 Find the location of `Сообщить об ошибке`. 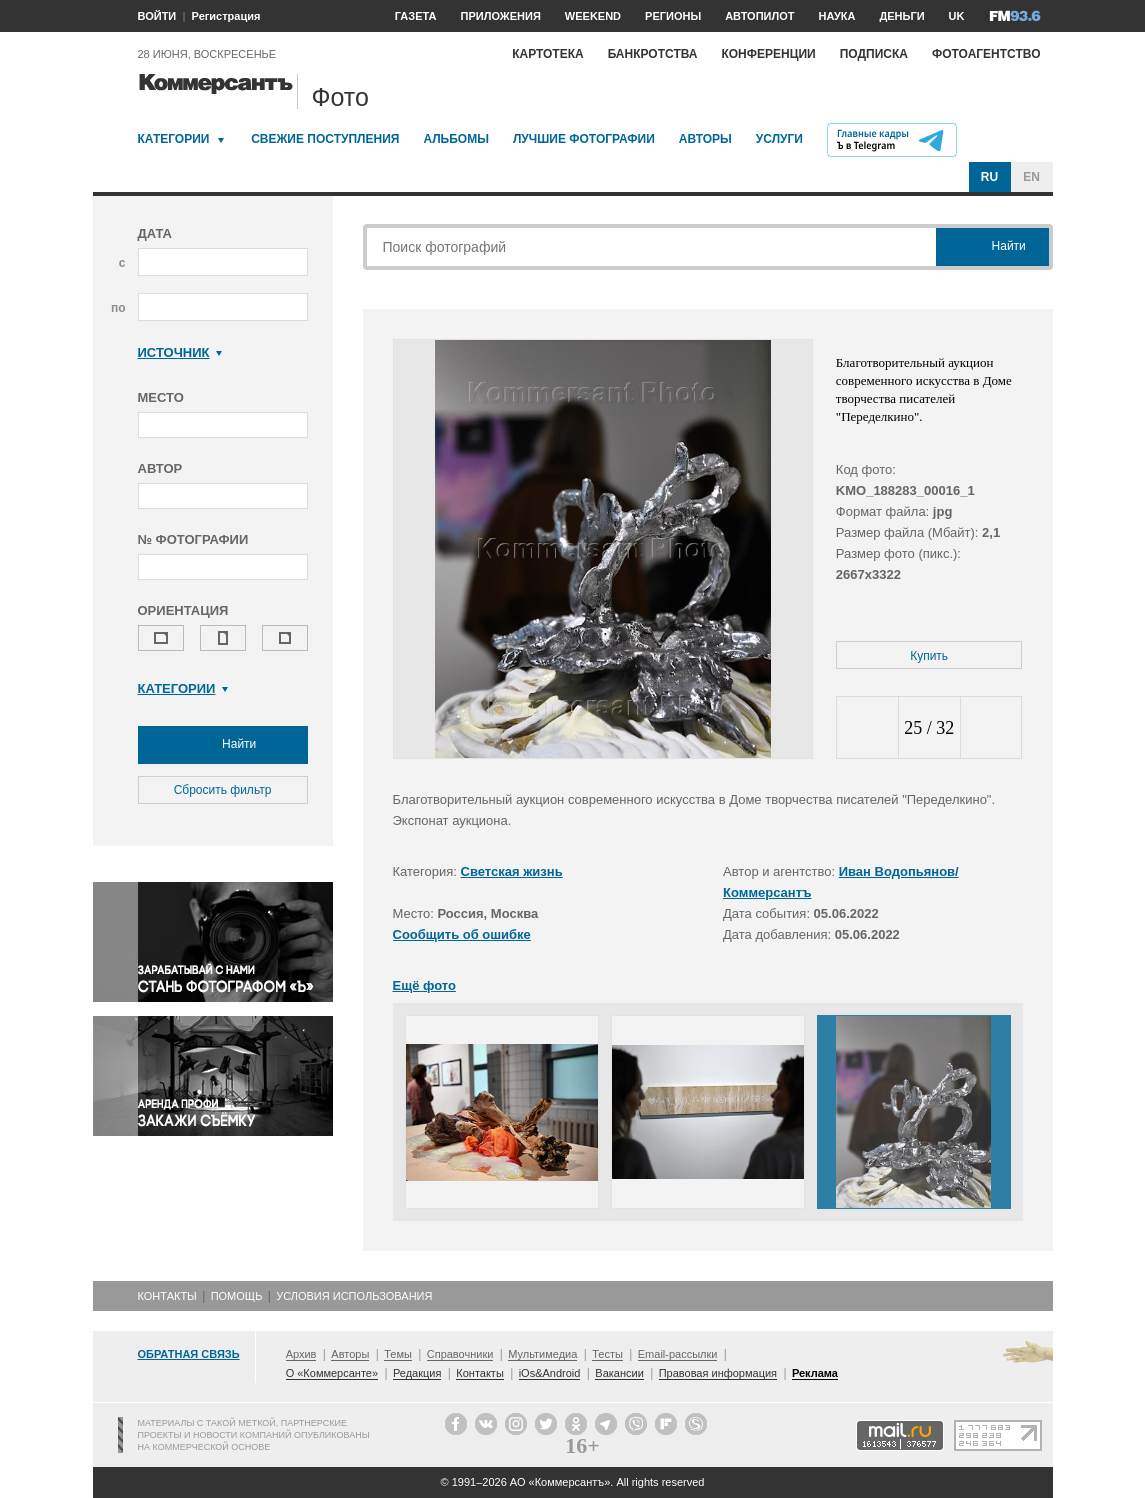

Сообщить об ошибке is located at coordinates (462, 934).